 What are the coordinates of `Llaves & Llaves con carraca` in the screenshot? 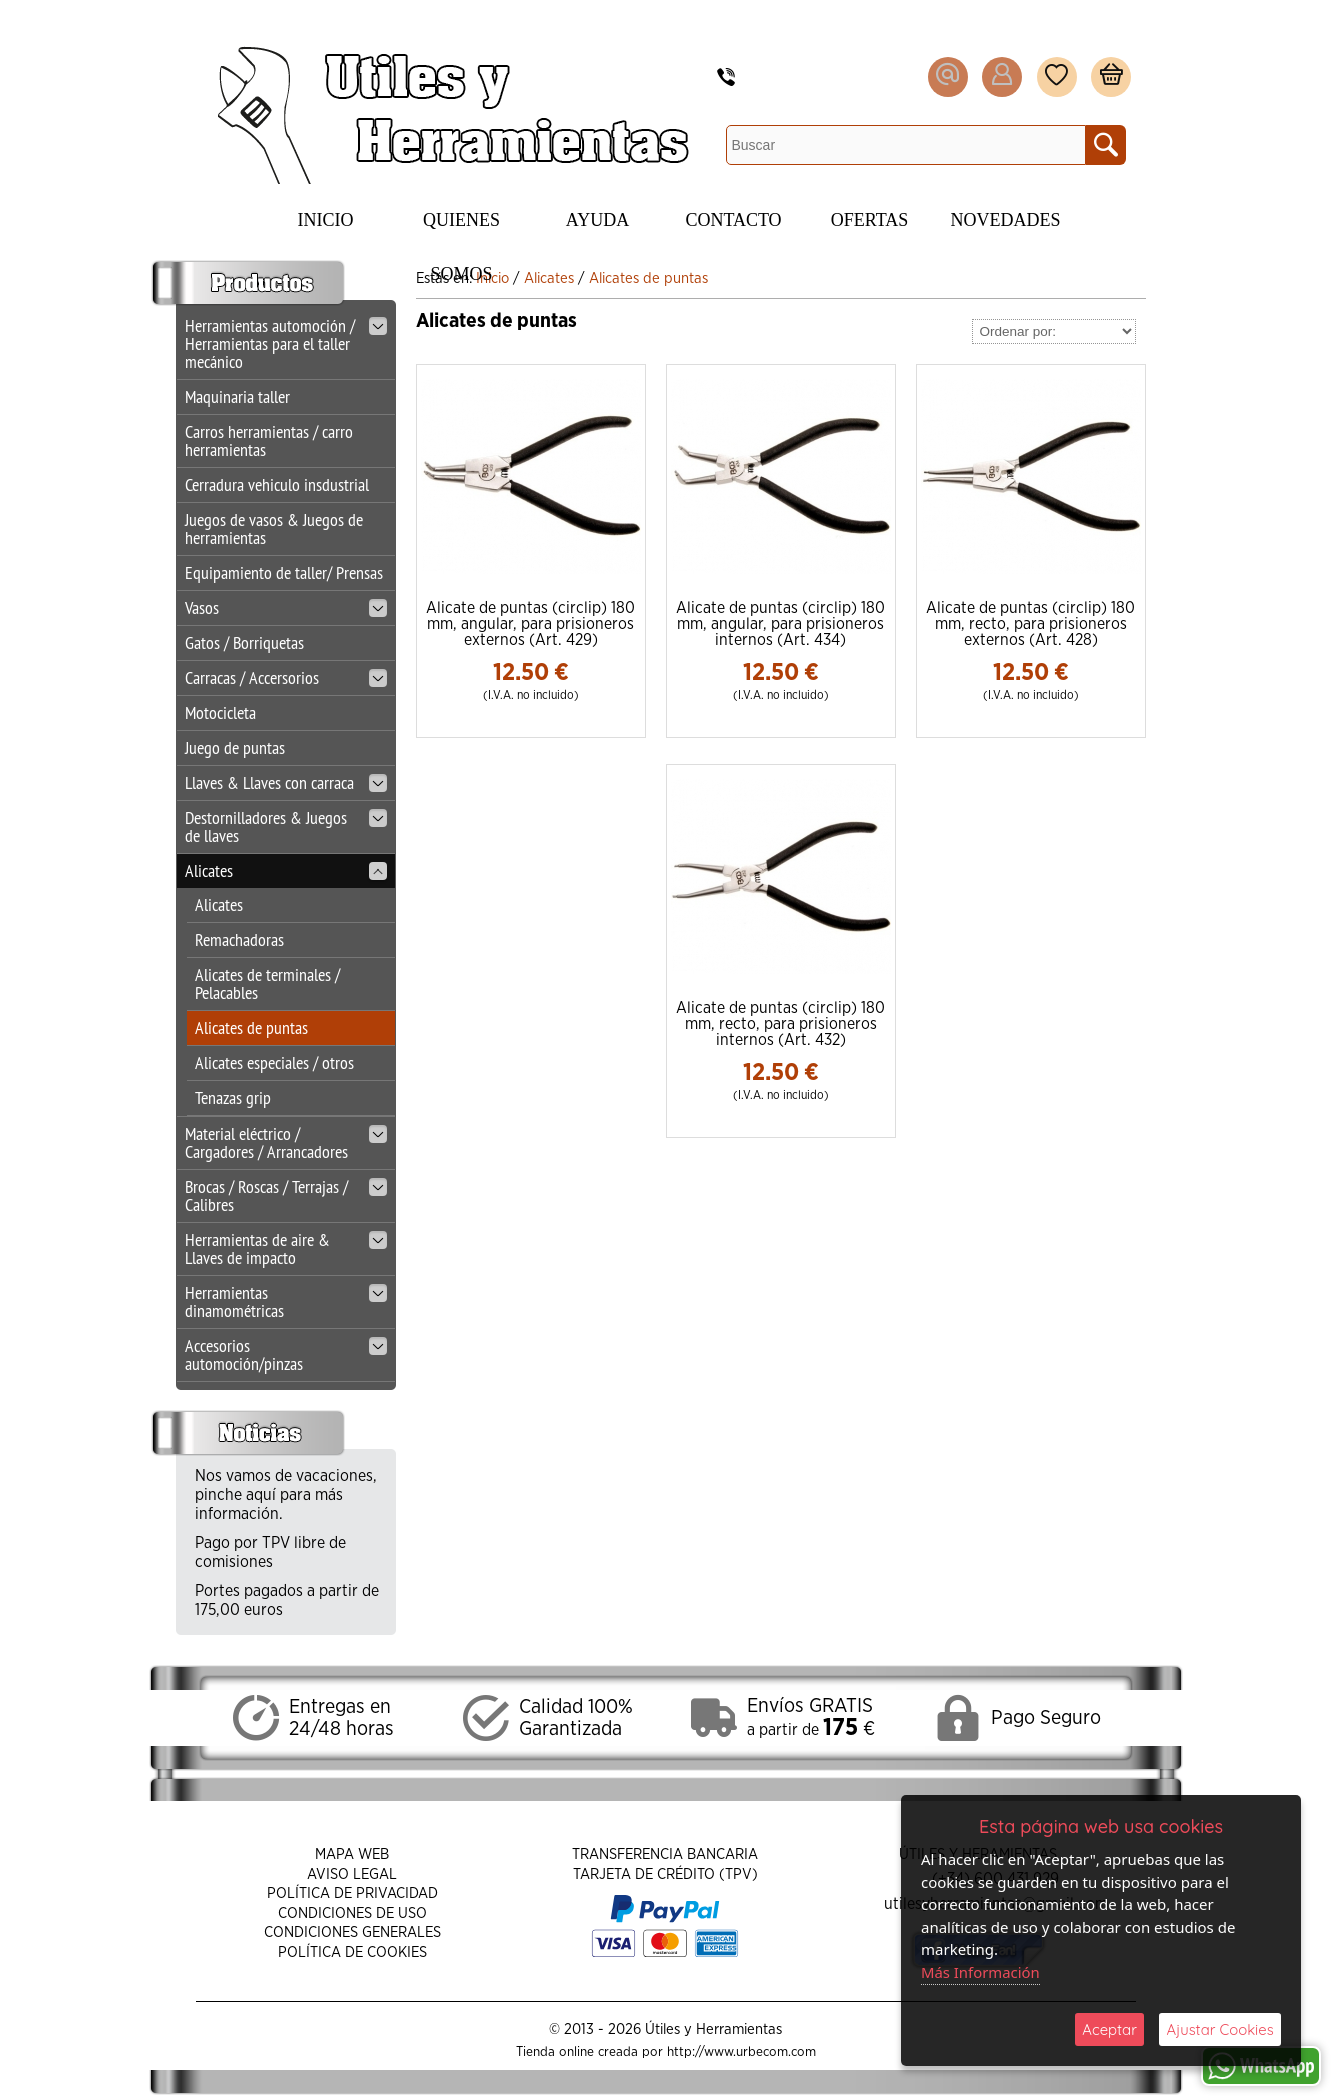 It's located at (286, 782).